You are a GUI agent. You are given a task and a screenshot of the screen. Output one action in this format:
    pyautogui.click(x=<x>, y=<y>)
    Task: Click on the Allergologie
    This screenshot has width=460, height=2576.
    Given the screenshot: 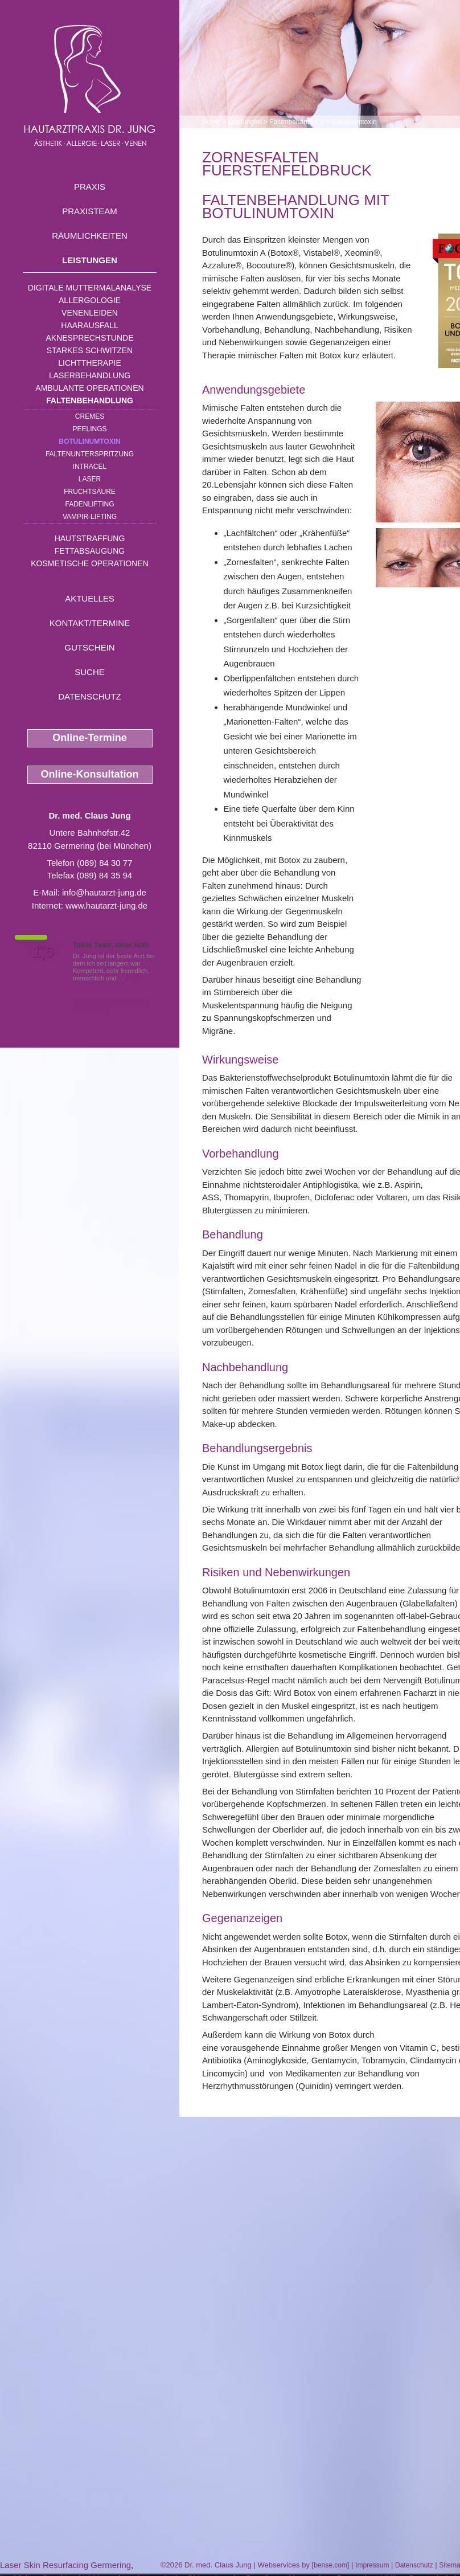 What is the action you would take?
    pyautogui.click(x=90, y=300)
    